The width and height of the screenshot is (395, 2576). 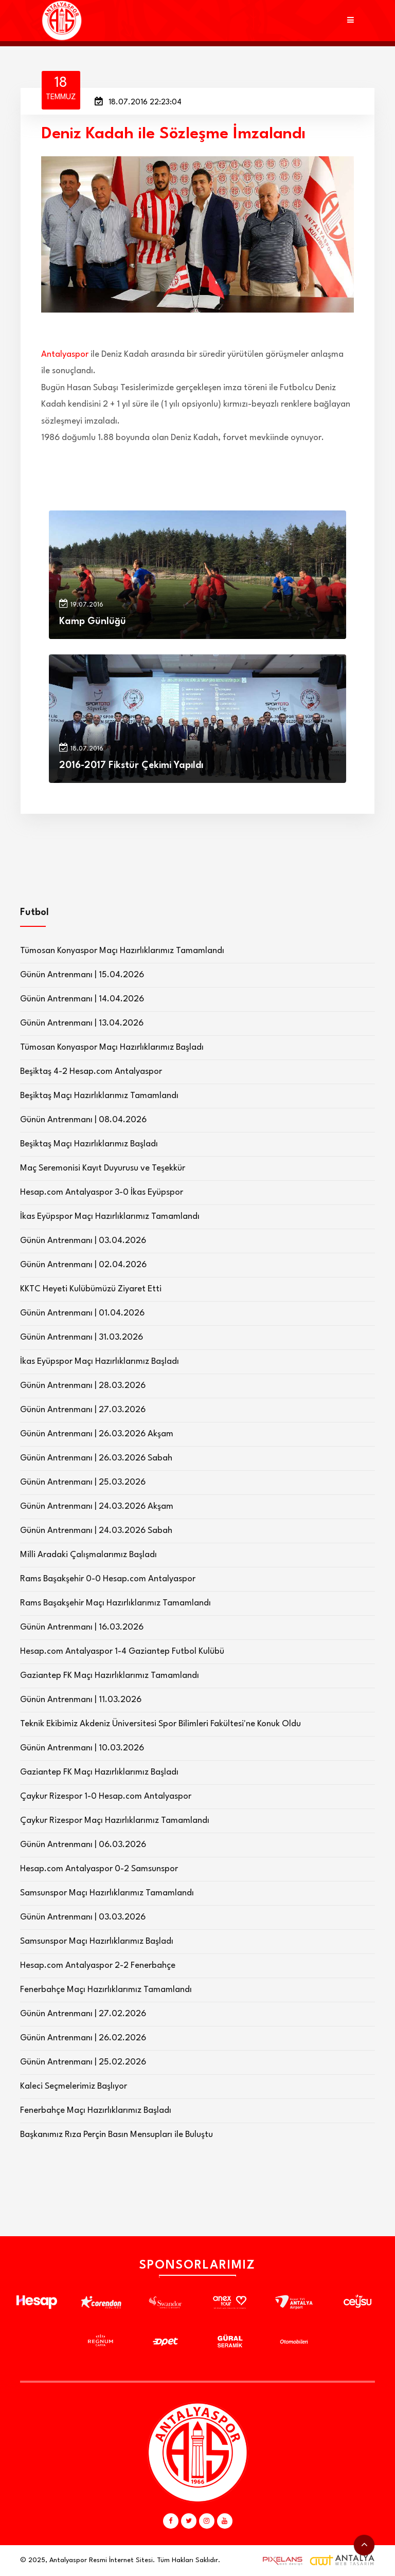 What do you see at coordinates (107, 1893) in the screenshot?
I see `Samsunspor Maçı Hazırlıklarımız Tamamlandı` at bounding box center [107, 1893].